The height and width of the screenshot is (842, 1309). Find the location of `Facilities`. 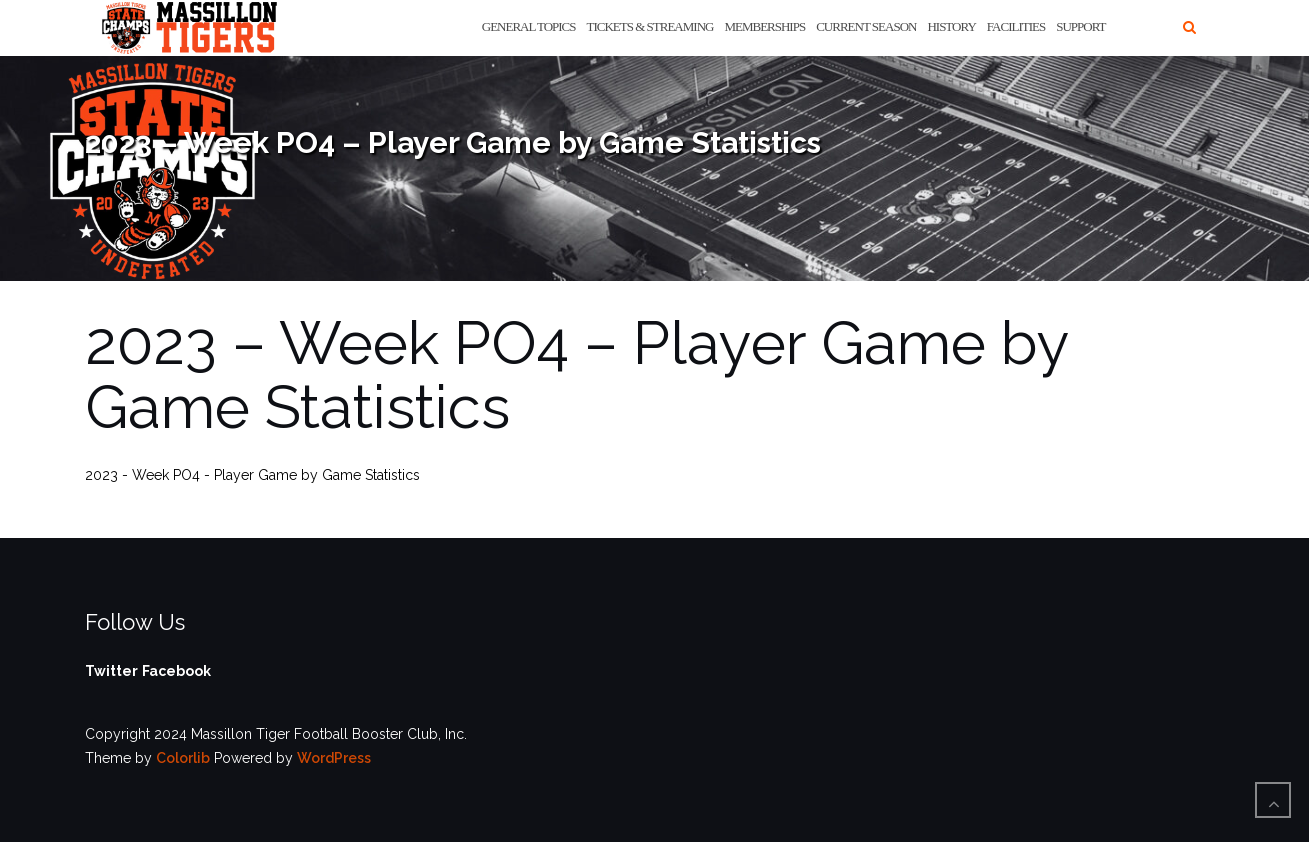

Facilities is located at coordinates (1016, 26).